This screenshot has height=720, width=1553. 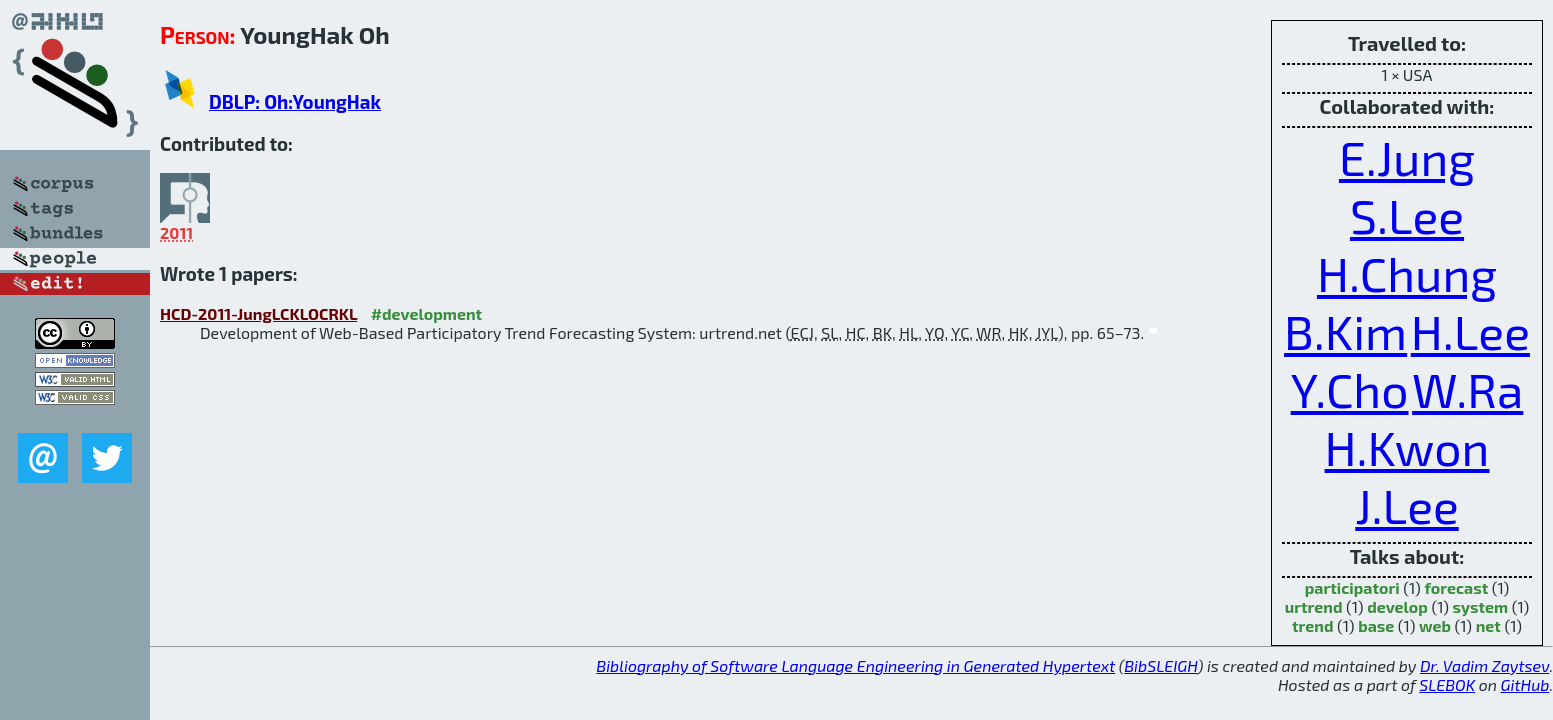 I want to click on net, so click(x=1488, y=625).